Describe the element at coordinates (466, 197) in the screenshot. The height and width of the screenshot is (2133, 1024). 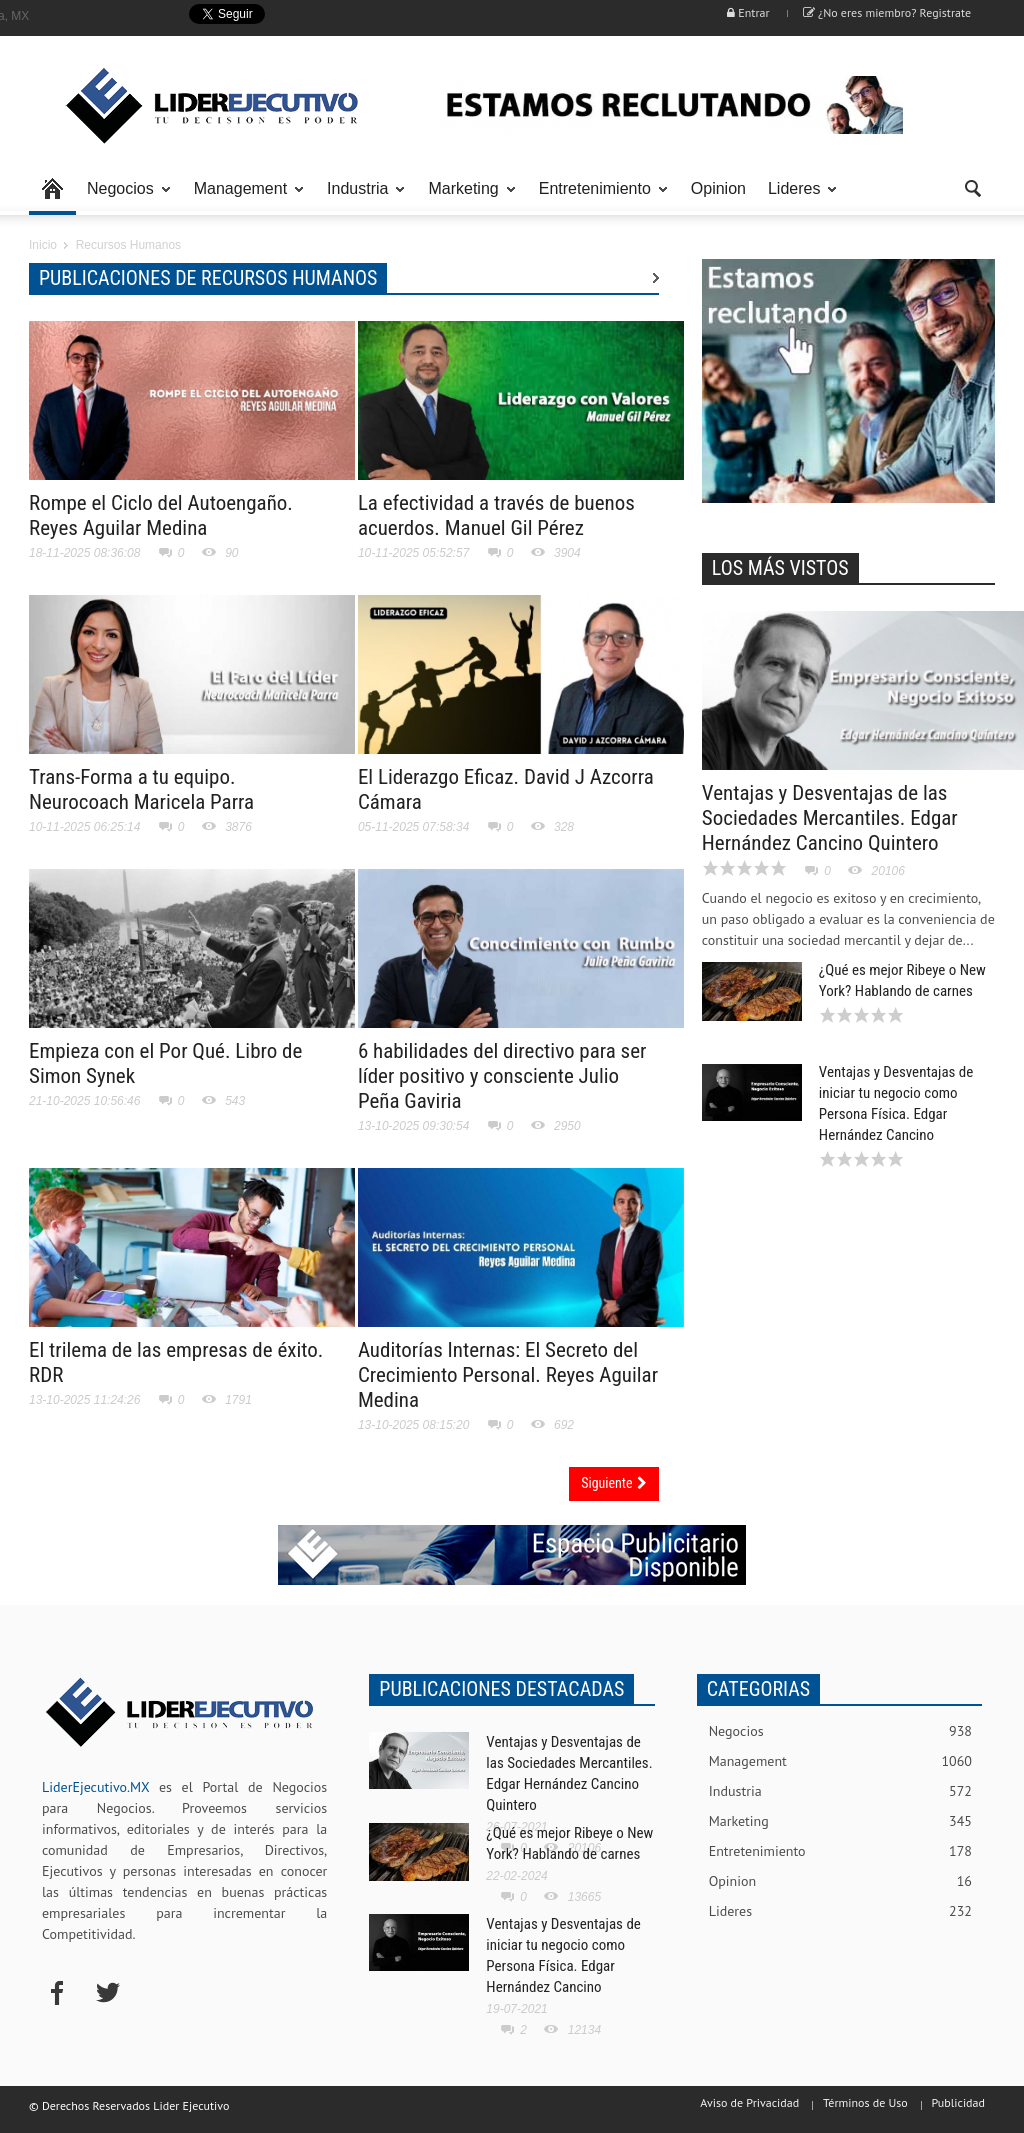
I see `Marketing` at that location.